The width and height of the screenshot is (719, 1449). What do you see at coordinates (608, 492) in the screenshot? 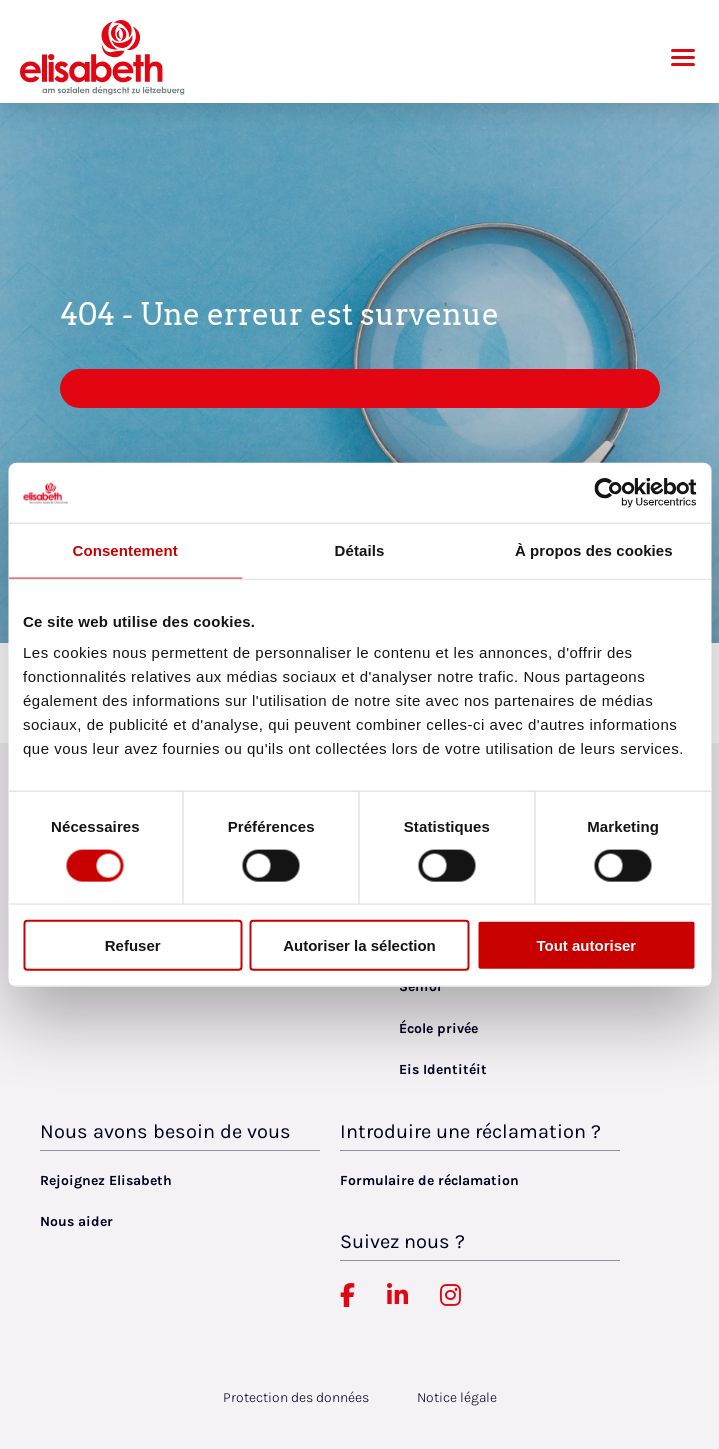
I see `[Usercentrics Cookiebot - opens in a new window]` at bounding box center [608, 492].